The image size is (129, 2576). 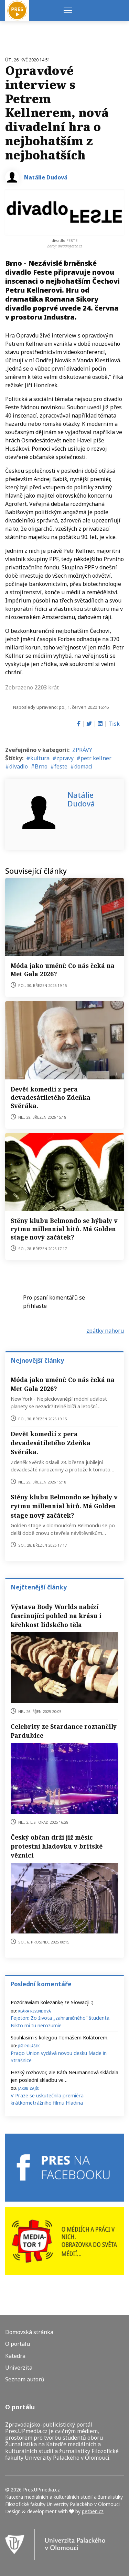 What do you see at coordinates (45, 177) in the screenshot?
I see `Natálie Dudová` at bounding box center [45, 177].